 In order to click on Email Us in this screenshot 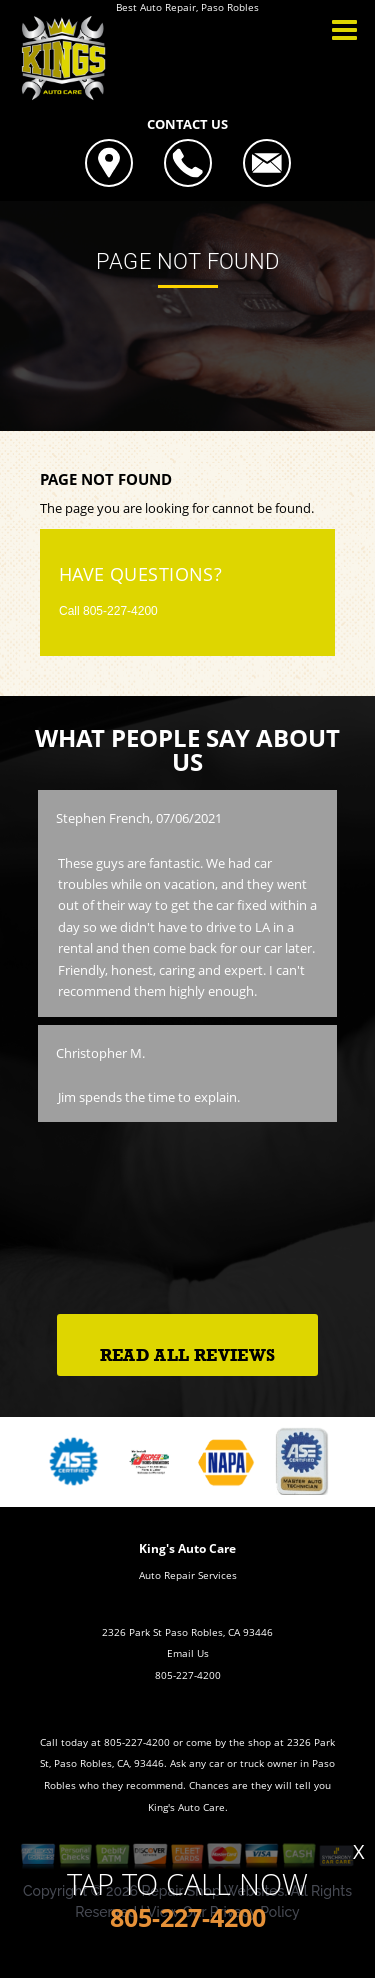, I will do `click(188, 1653)`.